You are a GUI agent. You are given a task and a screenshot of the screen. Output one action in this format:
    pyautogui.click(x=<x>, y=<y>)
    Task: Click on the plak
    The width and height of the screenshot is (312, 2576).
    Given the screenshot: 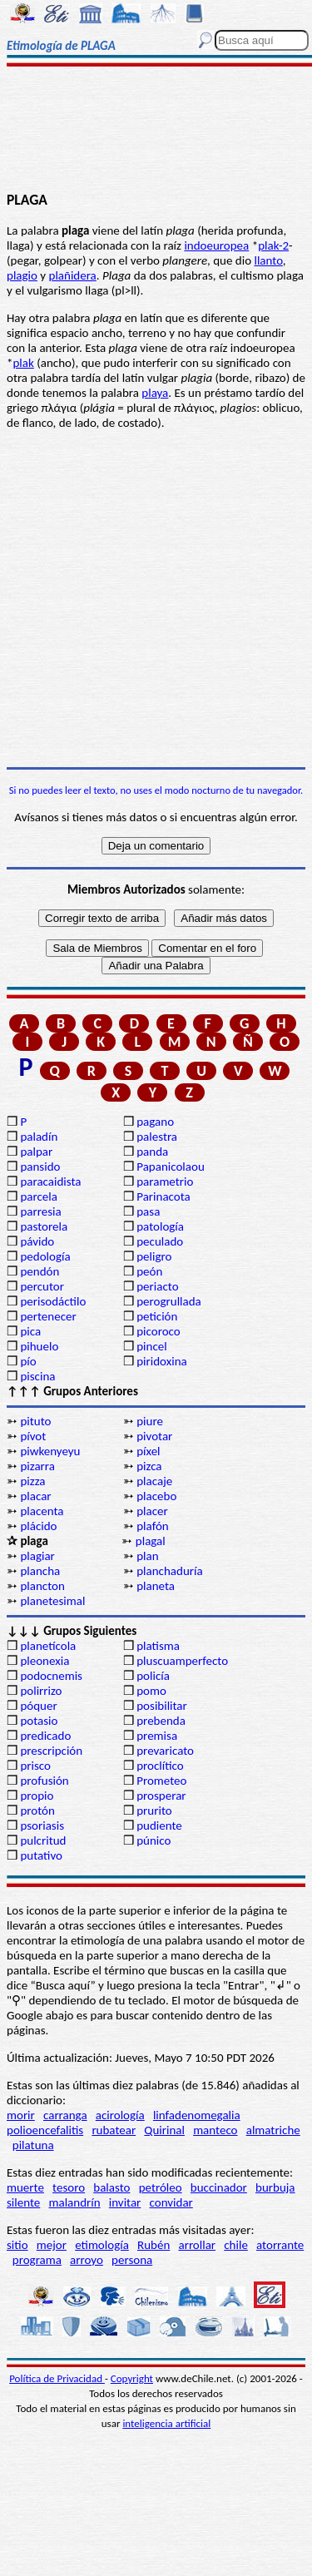 What is the action you would take?
    pyautogui.click(x=22, y=362)
    